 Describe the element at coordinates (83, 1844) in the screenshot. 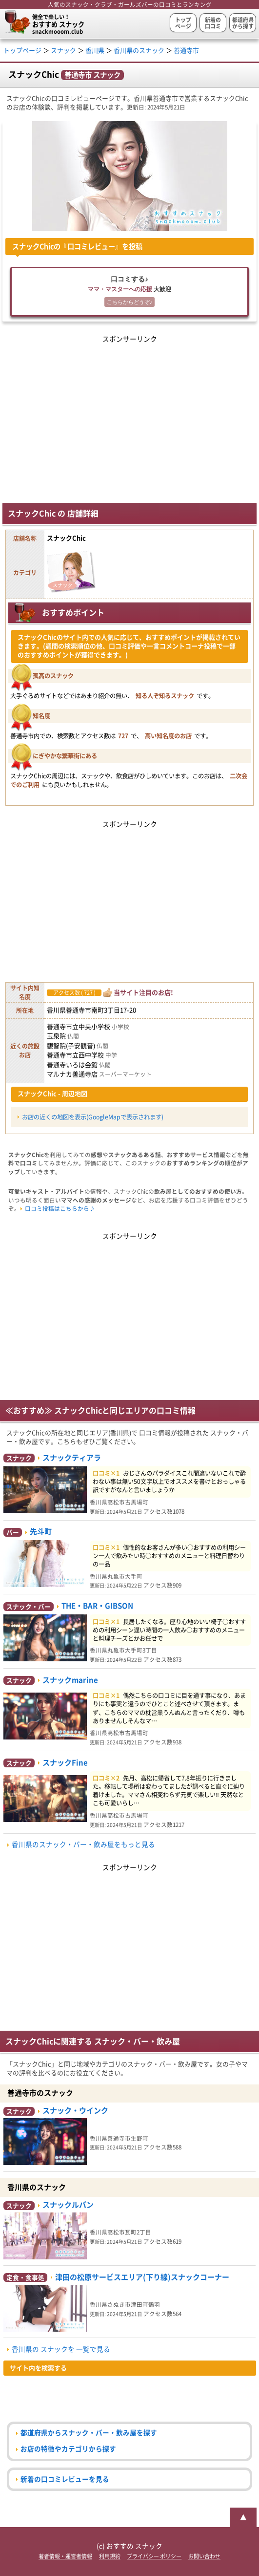

I see `香川県のスナック・バー・飲み屋をもっと見る` at that location.